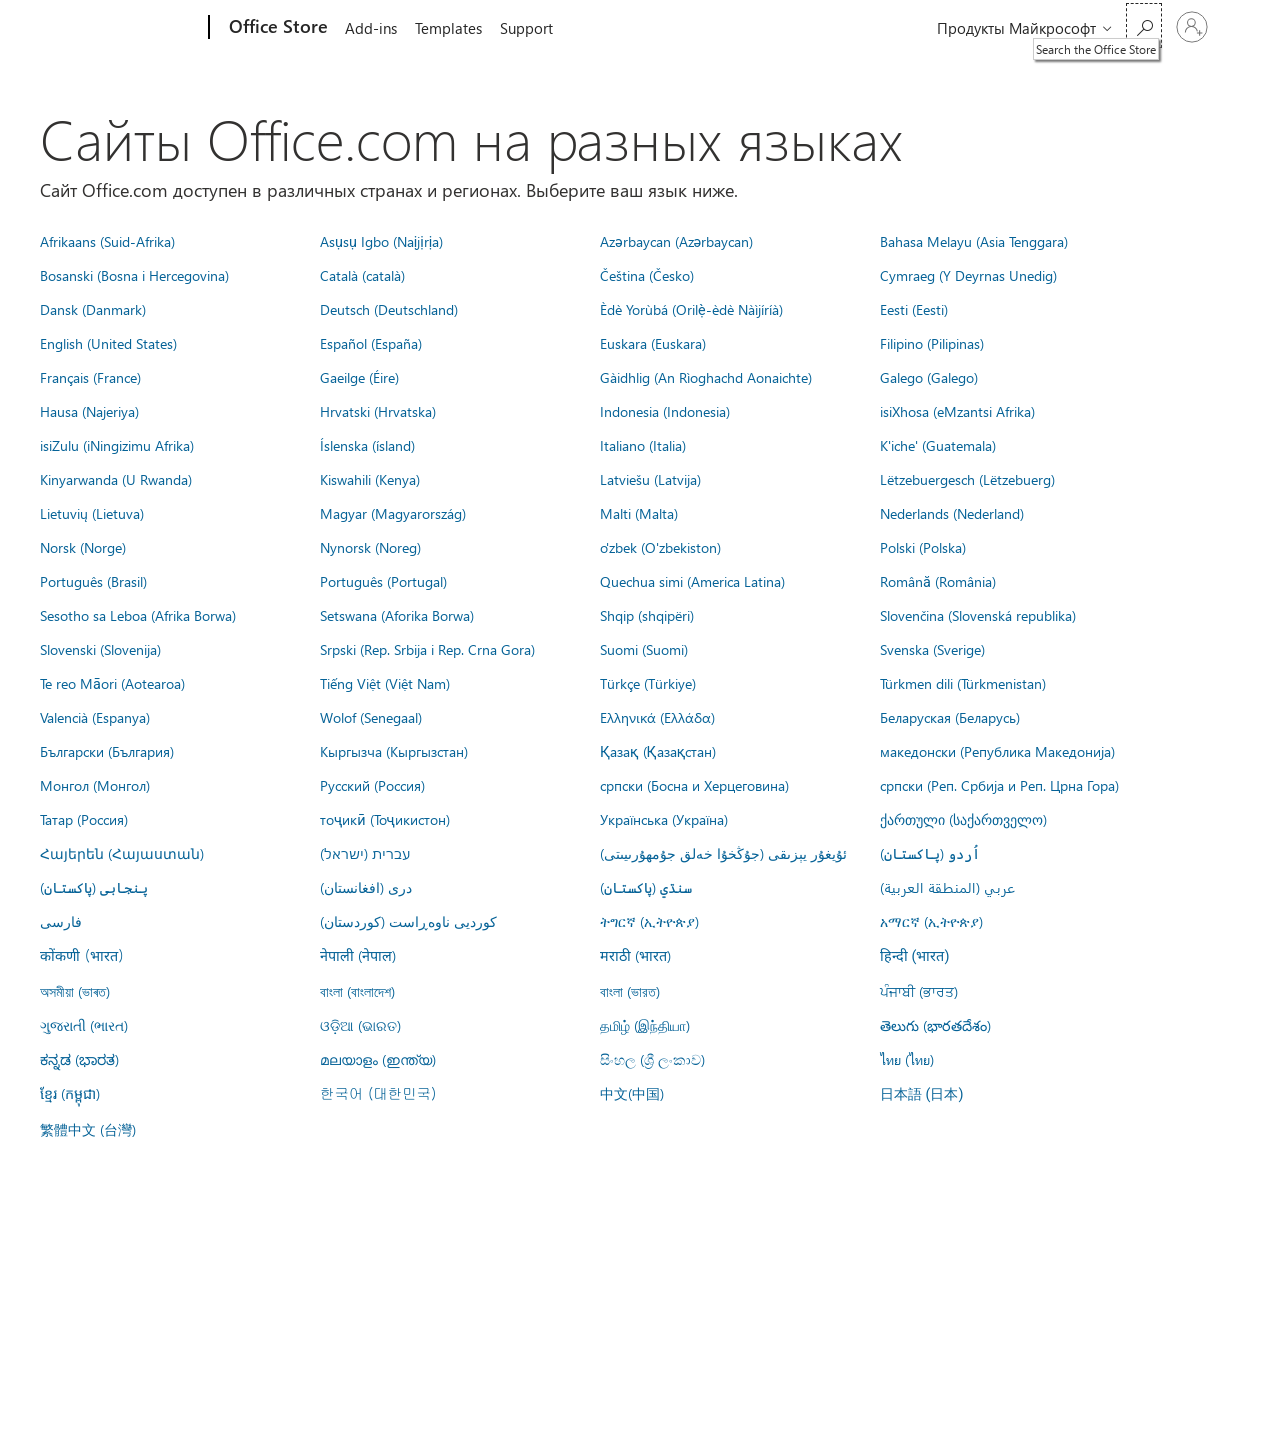  Describe the element at coordinates (90, 377) in the screenshot. I see `Français (France)` at that location.